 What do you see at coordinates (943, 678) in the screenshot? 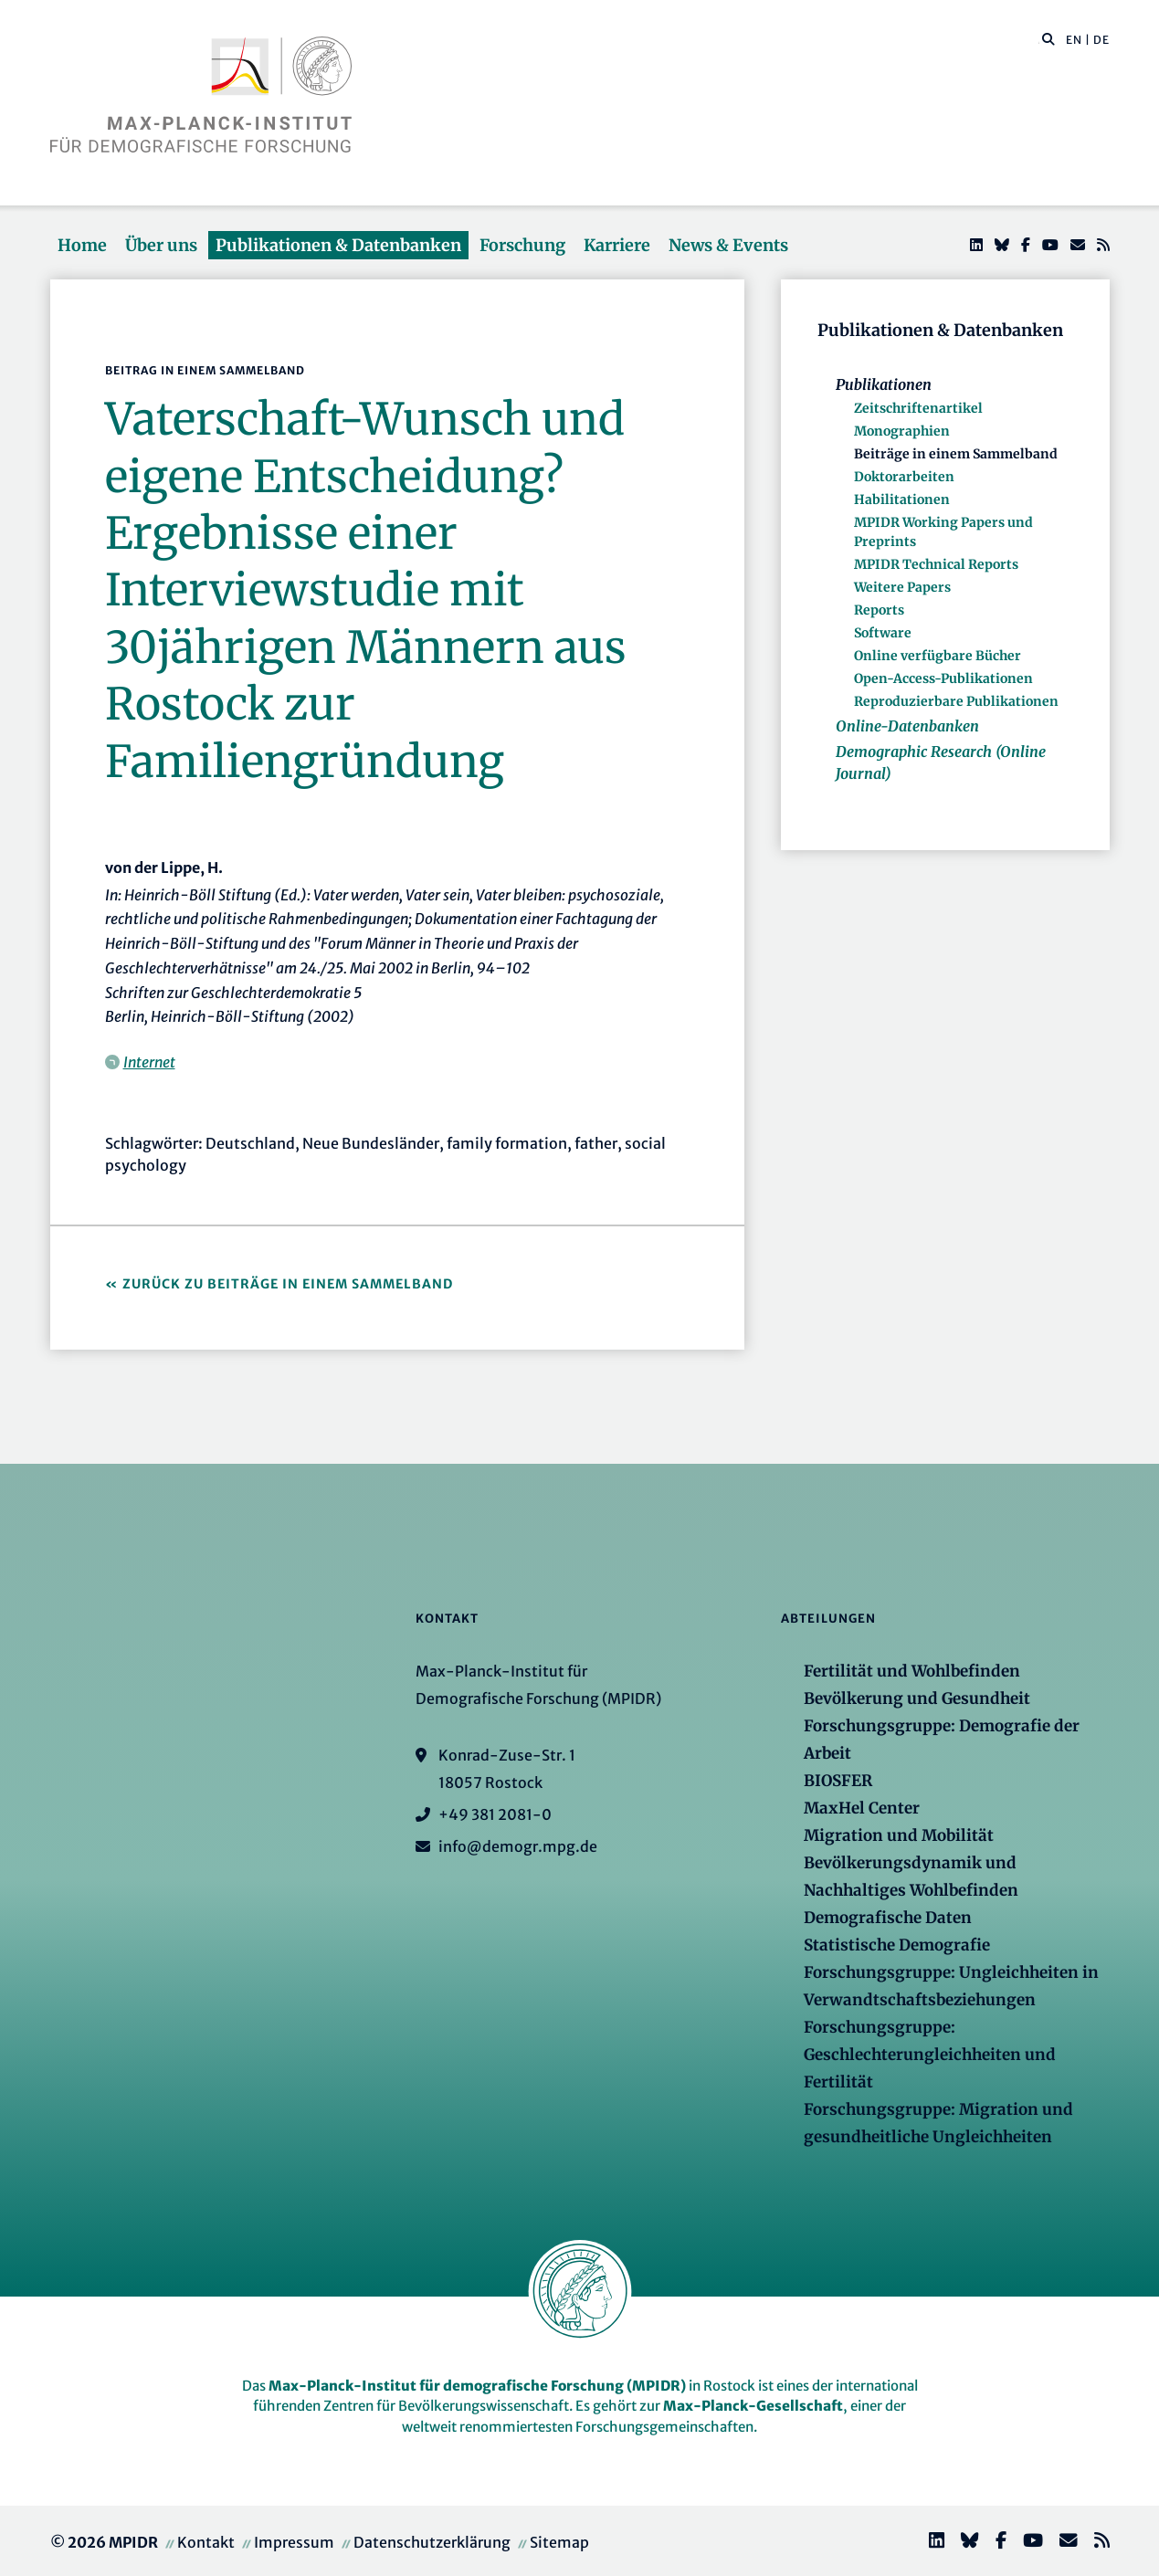
I see `Open-Access-Publikationen` at bounding box center [943, 678].